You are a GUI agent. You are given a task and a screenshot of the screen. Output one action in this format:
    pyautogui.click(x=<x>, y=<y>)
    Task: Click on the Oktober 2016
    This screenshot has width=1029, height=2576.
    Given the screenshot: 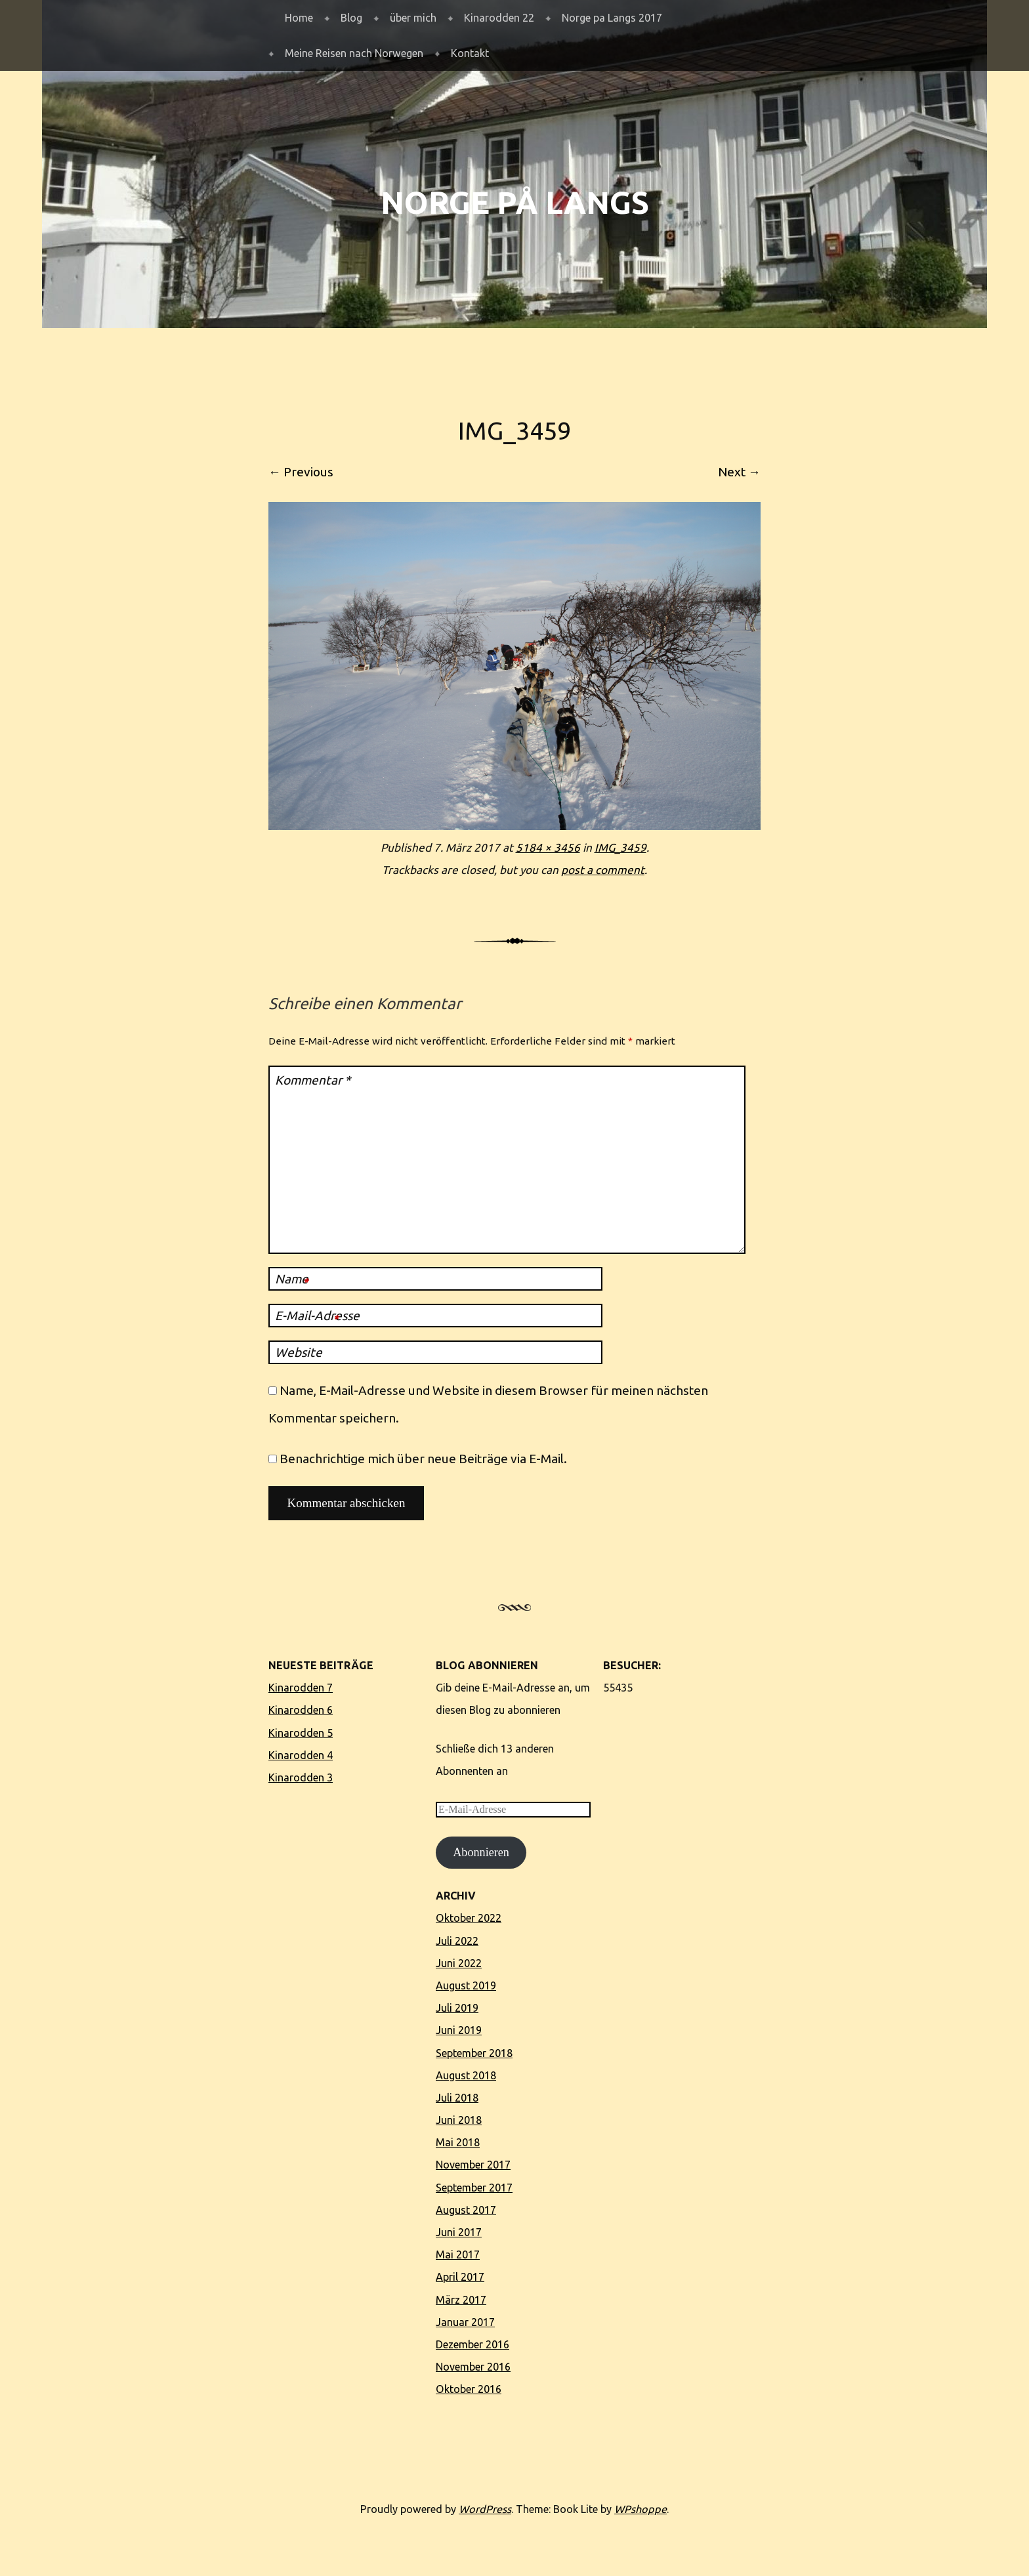 What is the action you would take?
    pyautogui.click(x=468, y=2389)
    